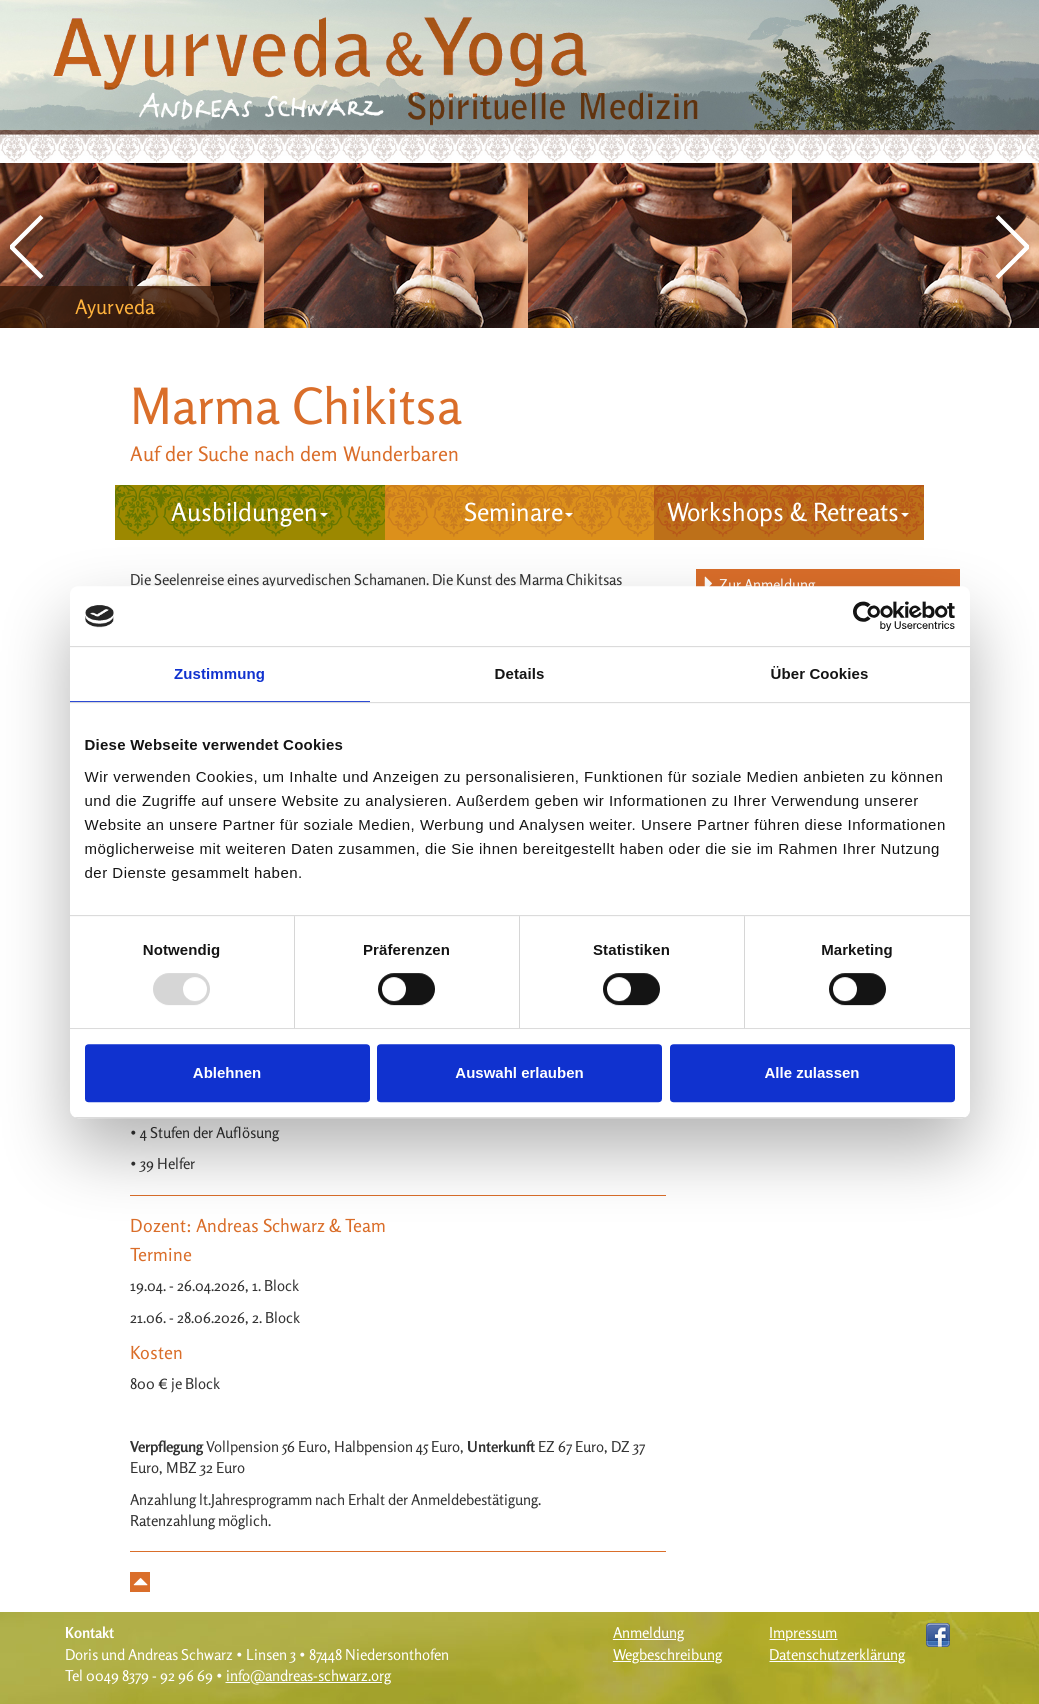 The width and height of the screenshot is (1039, 1704). Describe the element at coordinates (520, 673) in the screenshot. I see `Details [tab]` at that location.